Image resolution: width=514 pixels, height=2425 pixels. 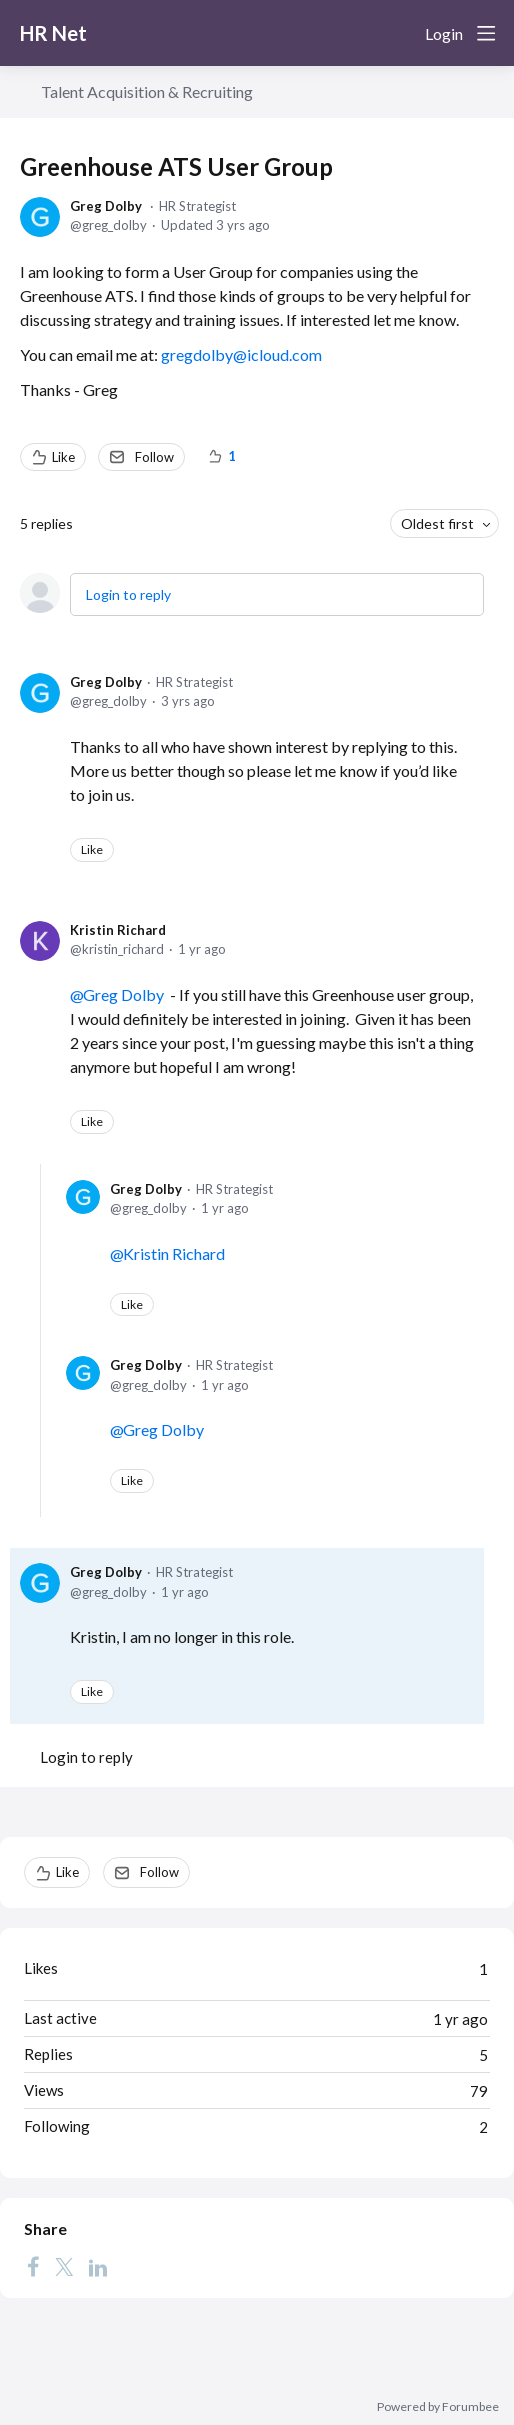 What do you see at coordinates (106, 206) in the screenshot?
I see `Greg Dolby` at bounding box center [106, 206].